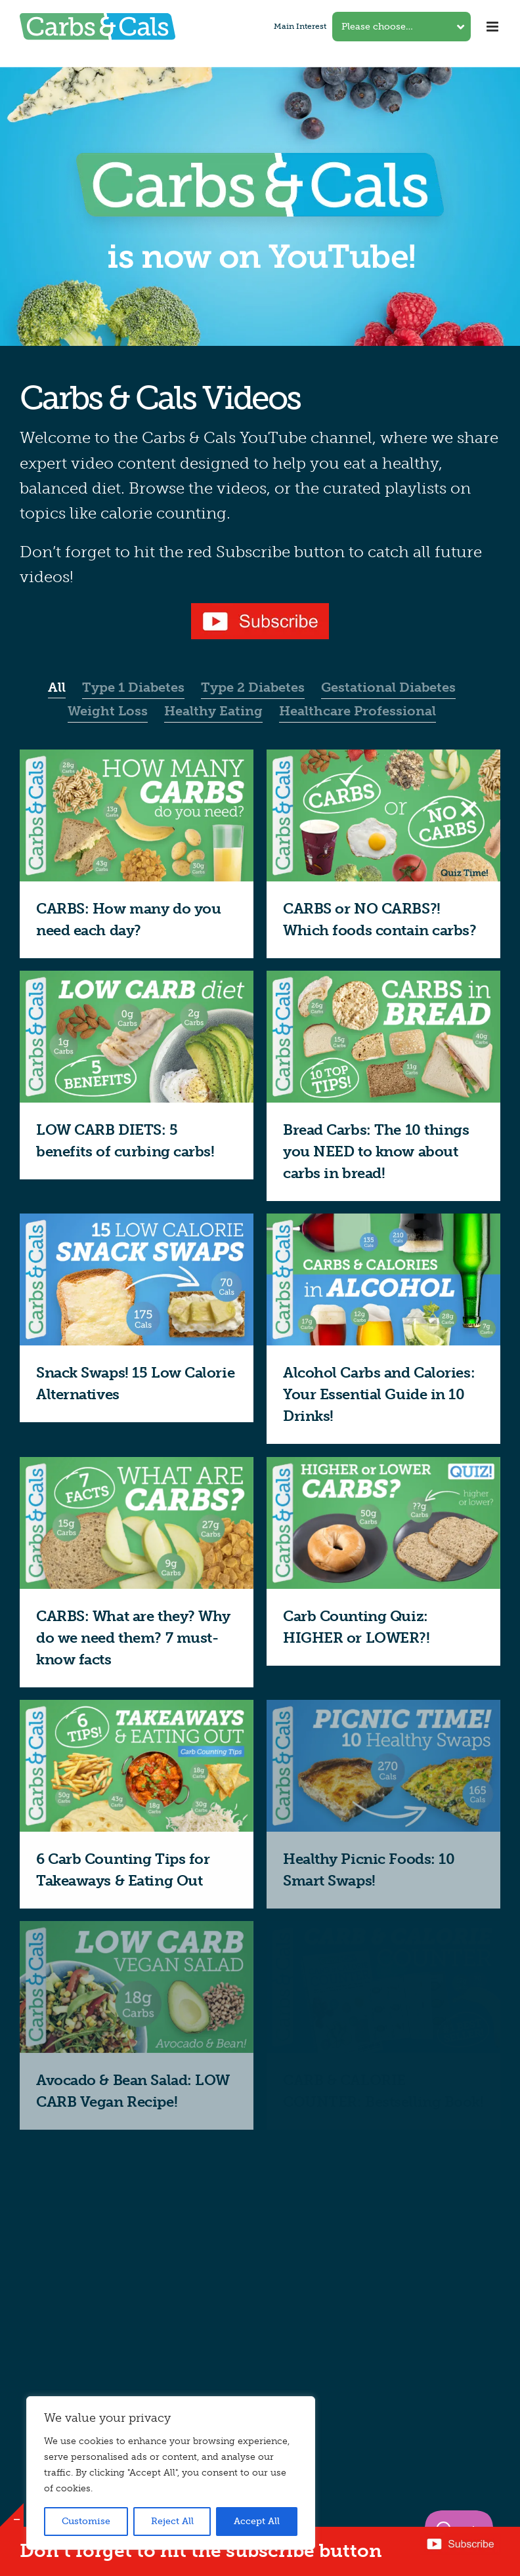 The image size is (520, 2576). What do you see at coordinates (136, 979) in the screenshot?
I see `[LOW CARB DIETS: 5 benefits of curbing carbs!]` at bounding box center [136, 979].